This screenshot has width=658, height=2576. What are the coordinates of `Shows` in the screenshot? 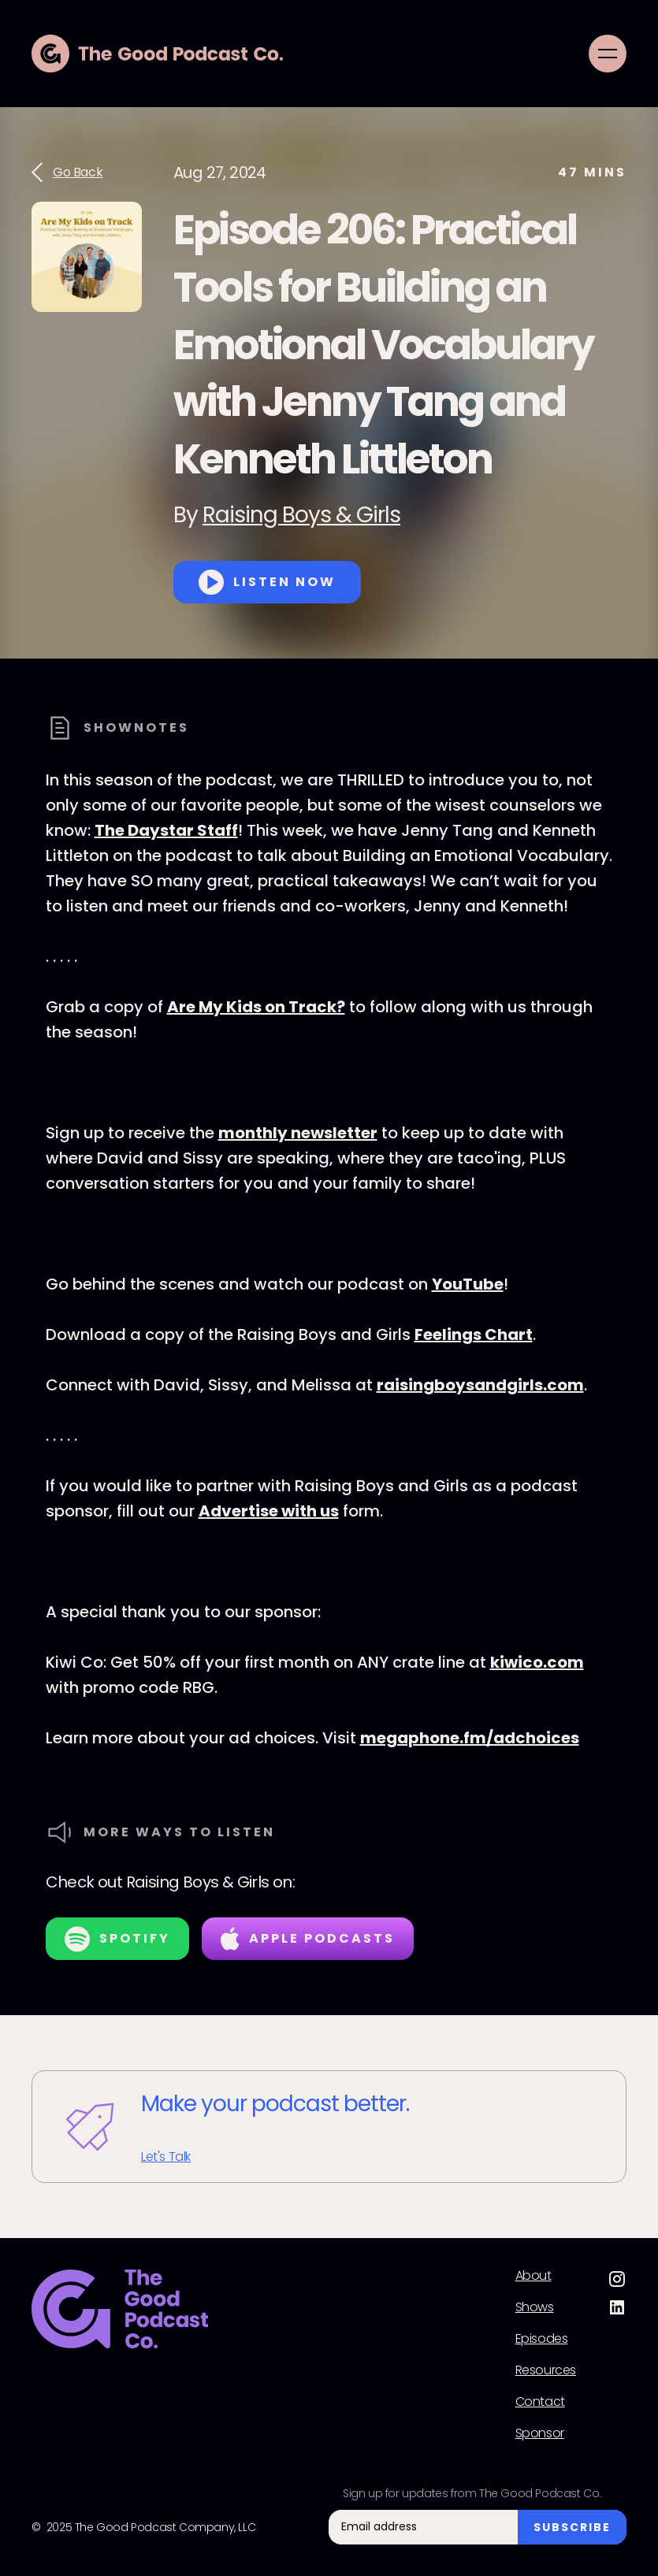 It's located at (534, 2307).